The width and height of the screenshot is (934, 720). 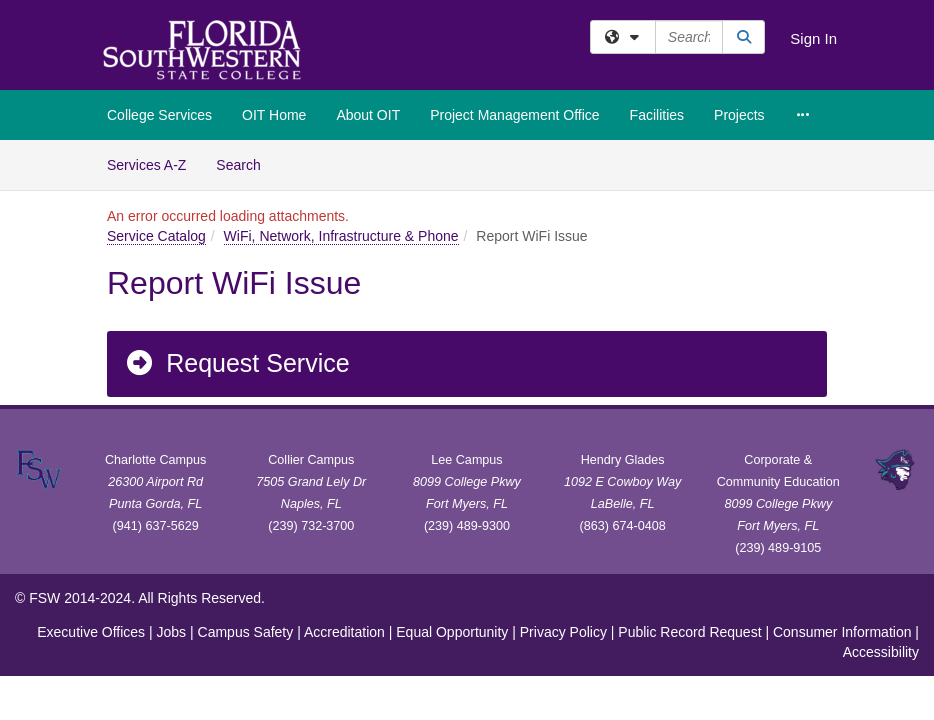 What do you see at coordinates (452, 632) in the screenshot?
I see `Equal Opportunity` at bounding box center [452, 632].